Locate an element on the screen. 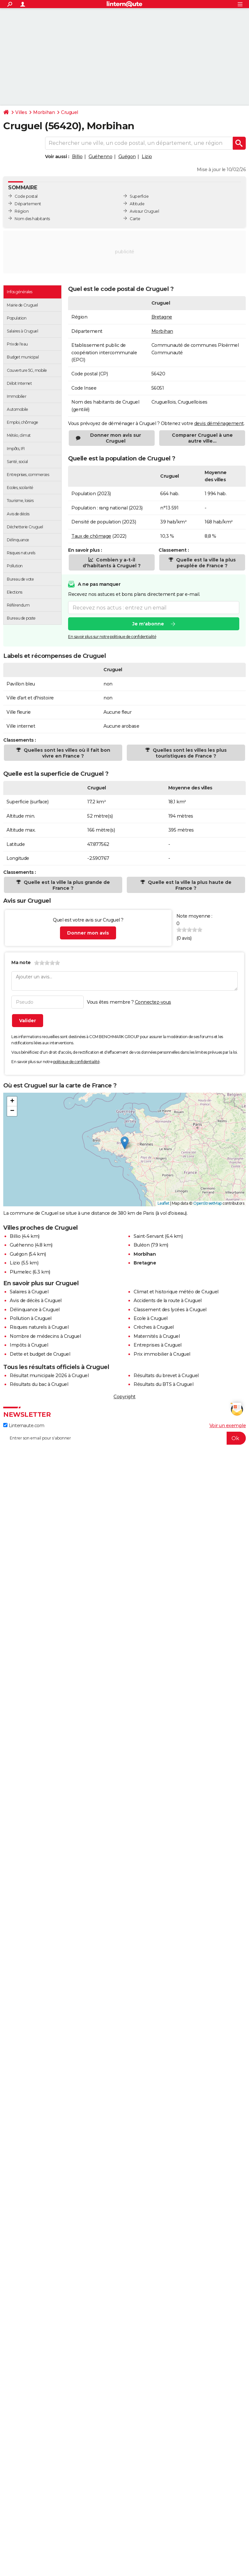 The height and width of the screenshot is (2576, 249). Bretagne is located at coordinates (161, 317).